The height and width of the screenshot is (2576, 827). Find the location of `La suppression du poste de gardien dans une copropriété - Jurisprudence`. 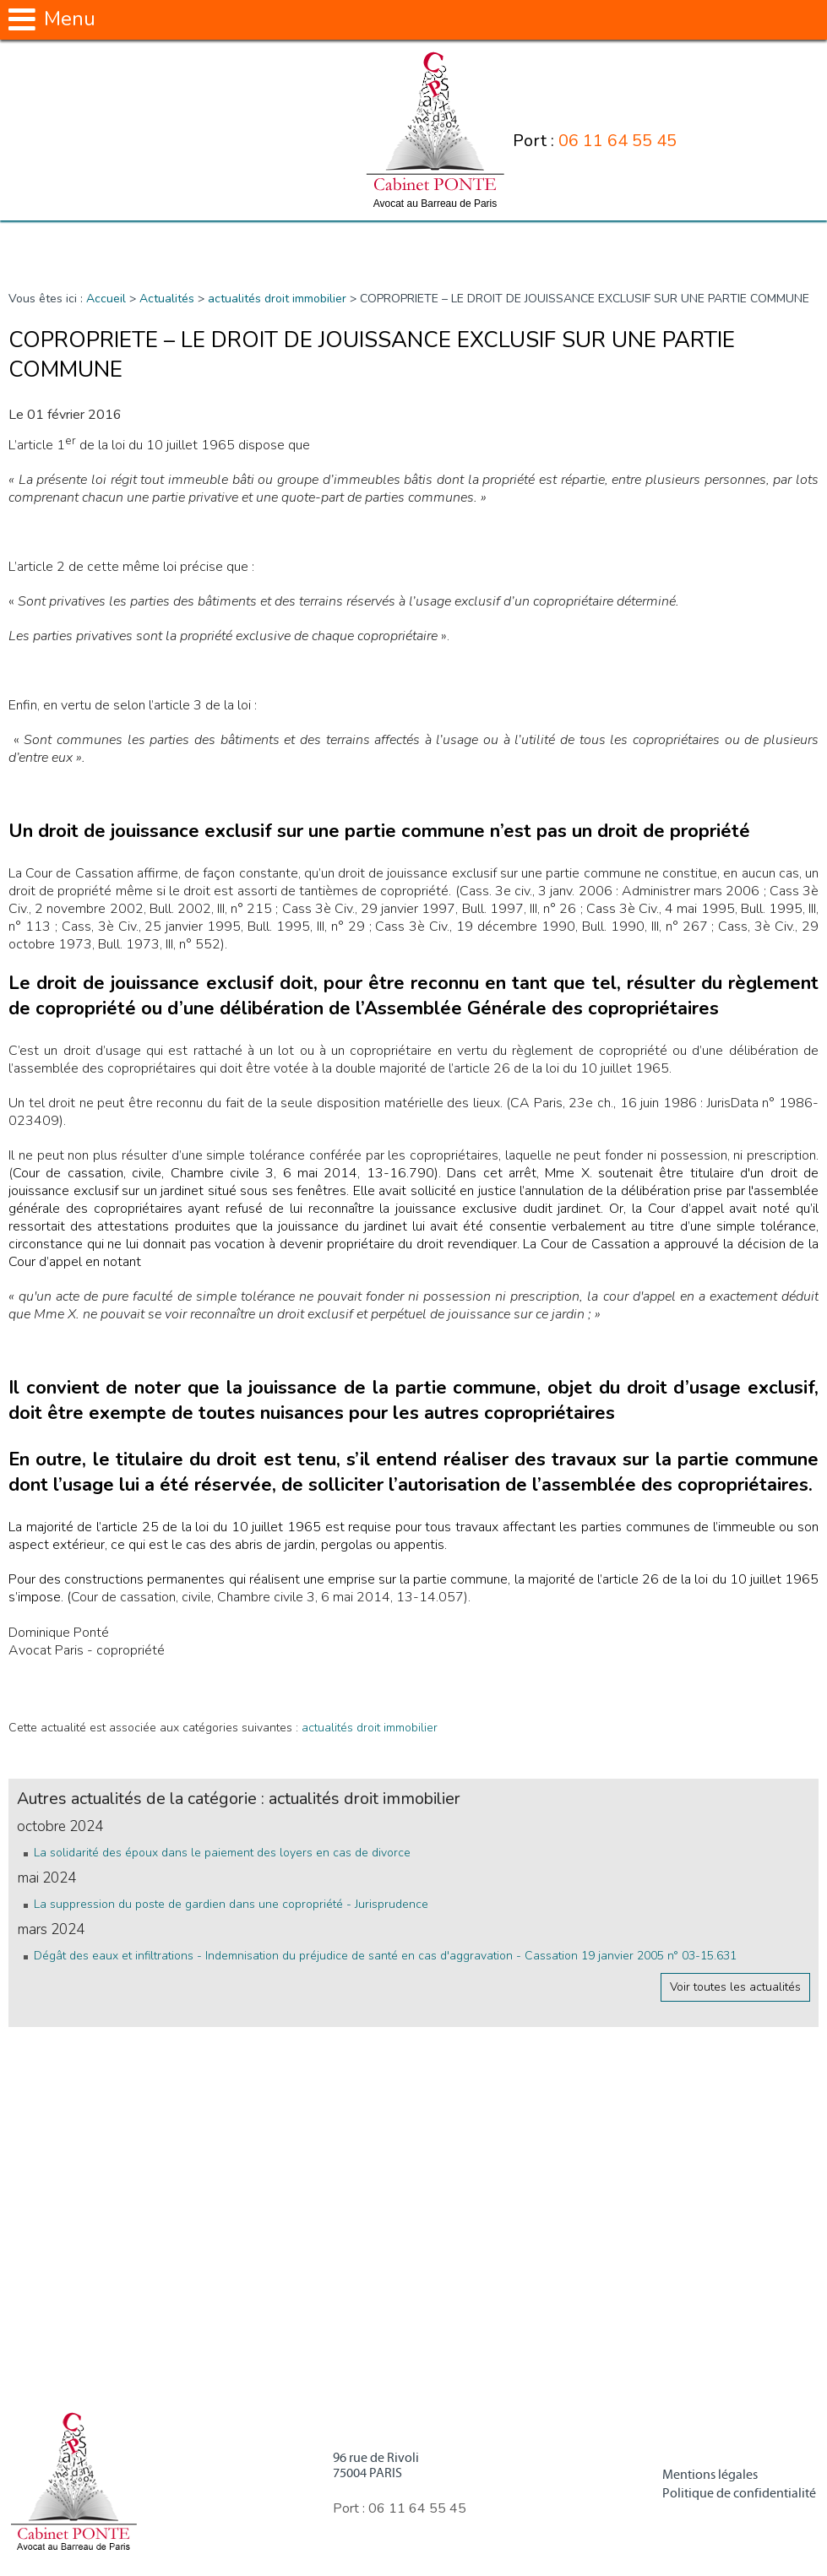

La suppression du poste de gardien dans une copropriété - Jurisprudence is located at coordinates (231, 1904).